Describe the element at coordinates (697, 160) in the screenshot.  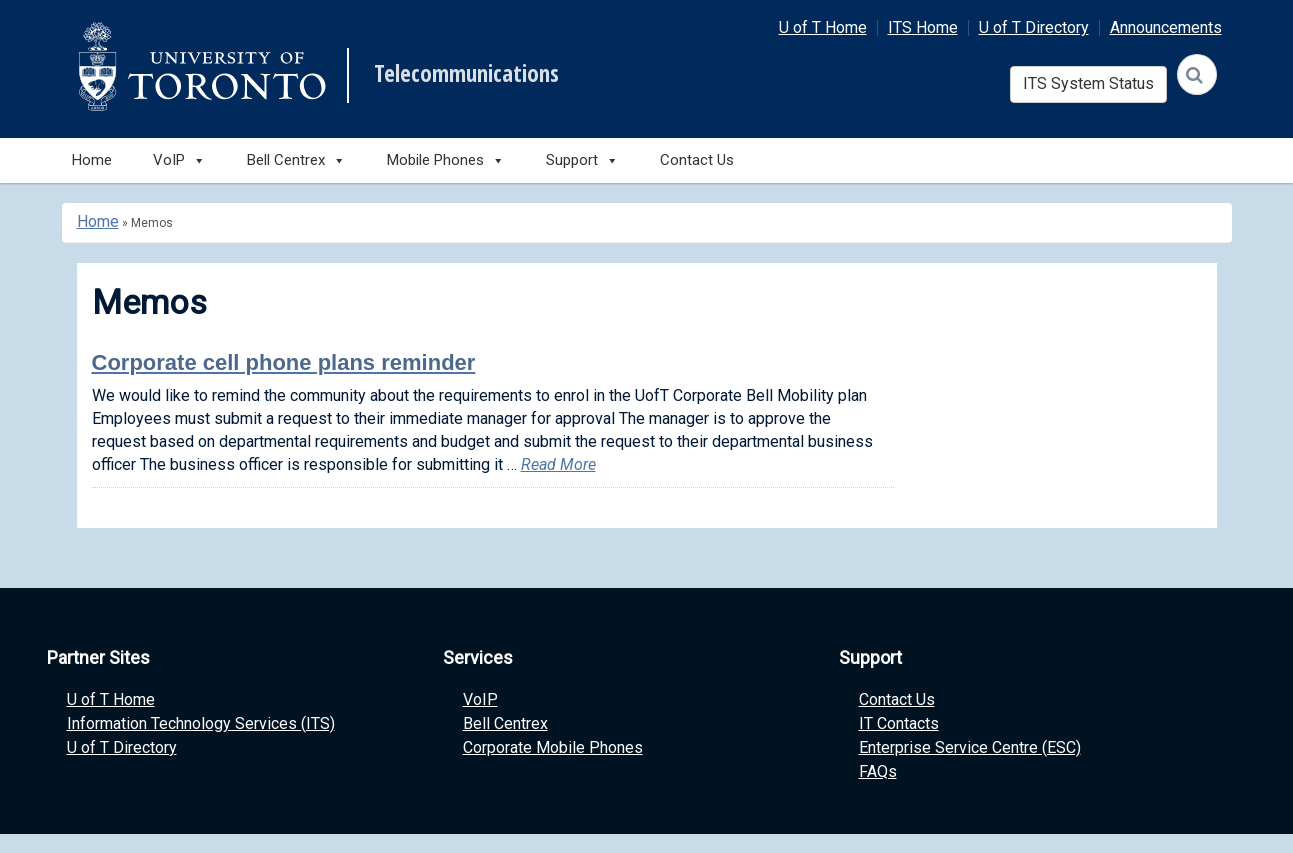
I see `Contact Us` at that location.